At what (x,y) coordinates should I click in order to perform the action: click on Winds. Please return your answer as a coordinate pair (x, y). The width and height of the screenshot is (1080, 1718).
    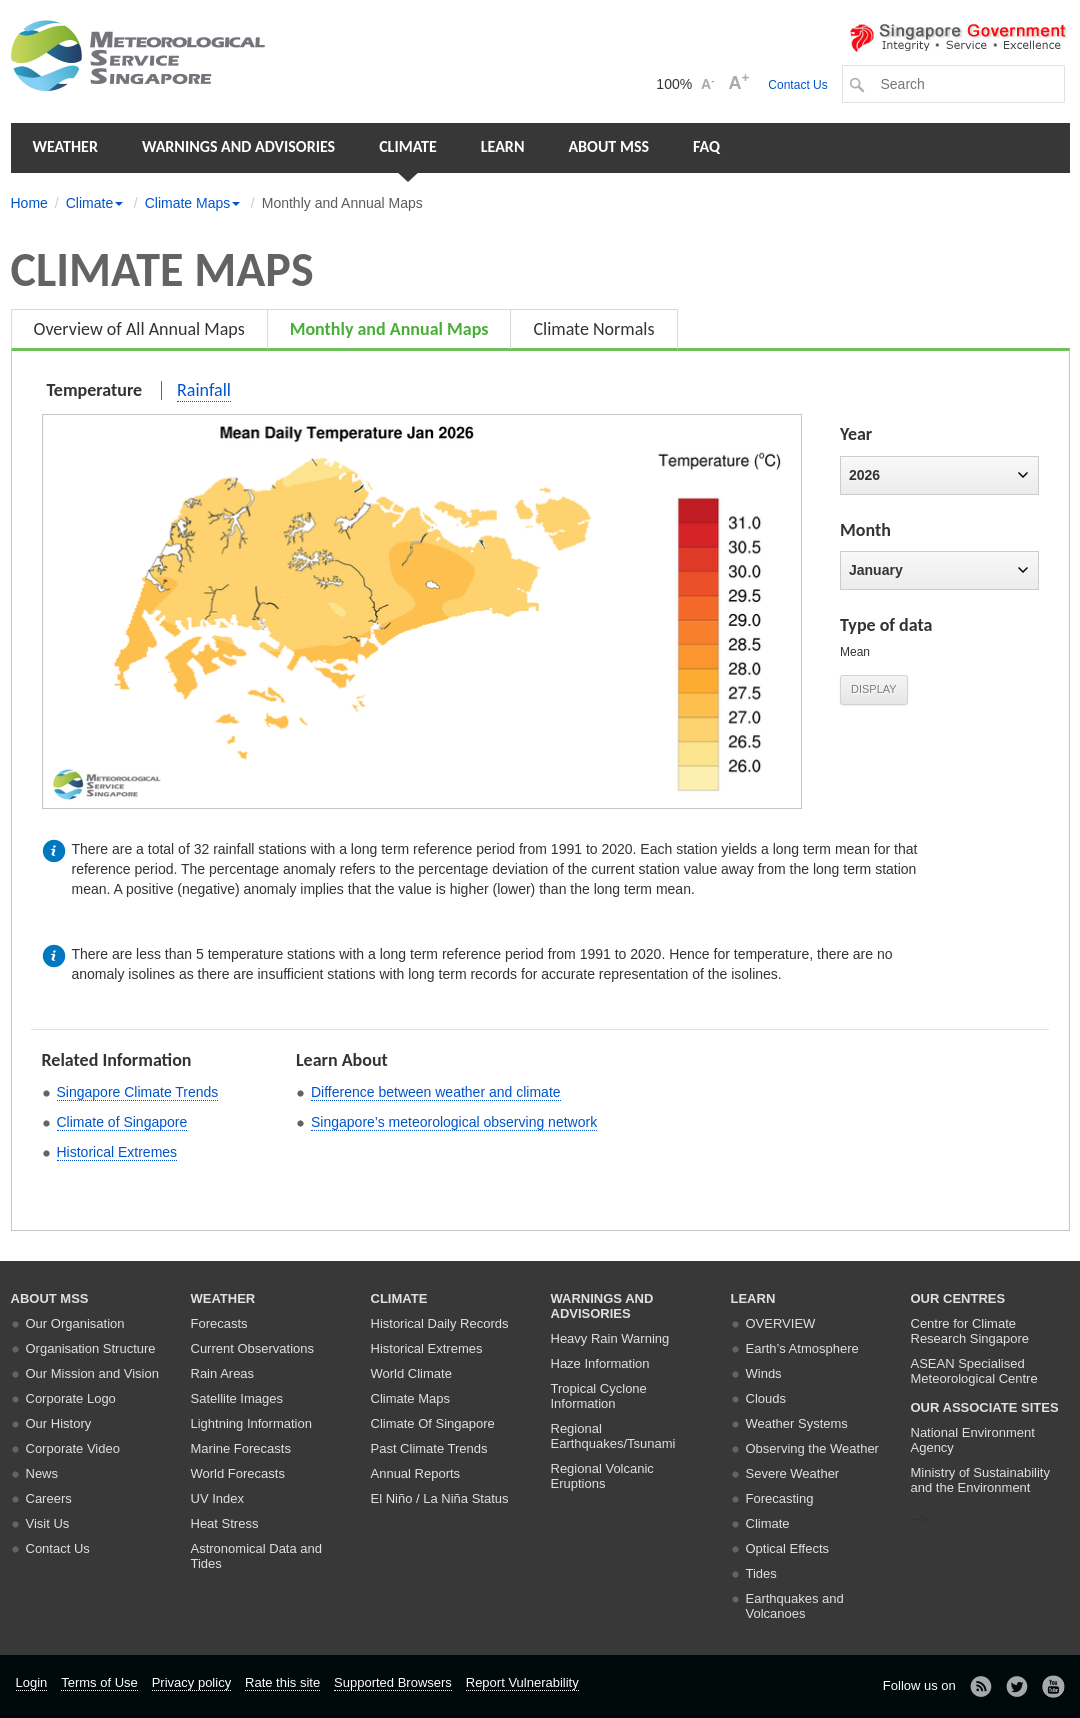
    Looking at the image, I should click on (764, 1373).